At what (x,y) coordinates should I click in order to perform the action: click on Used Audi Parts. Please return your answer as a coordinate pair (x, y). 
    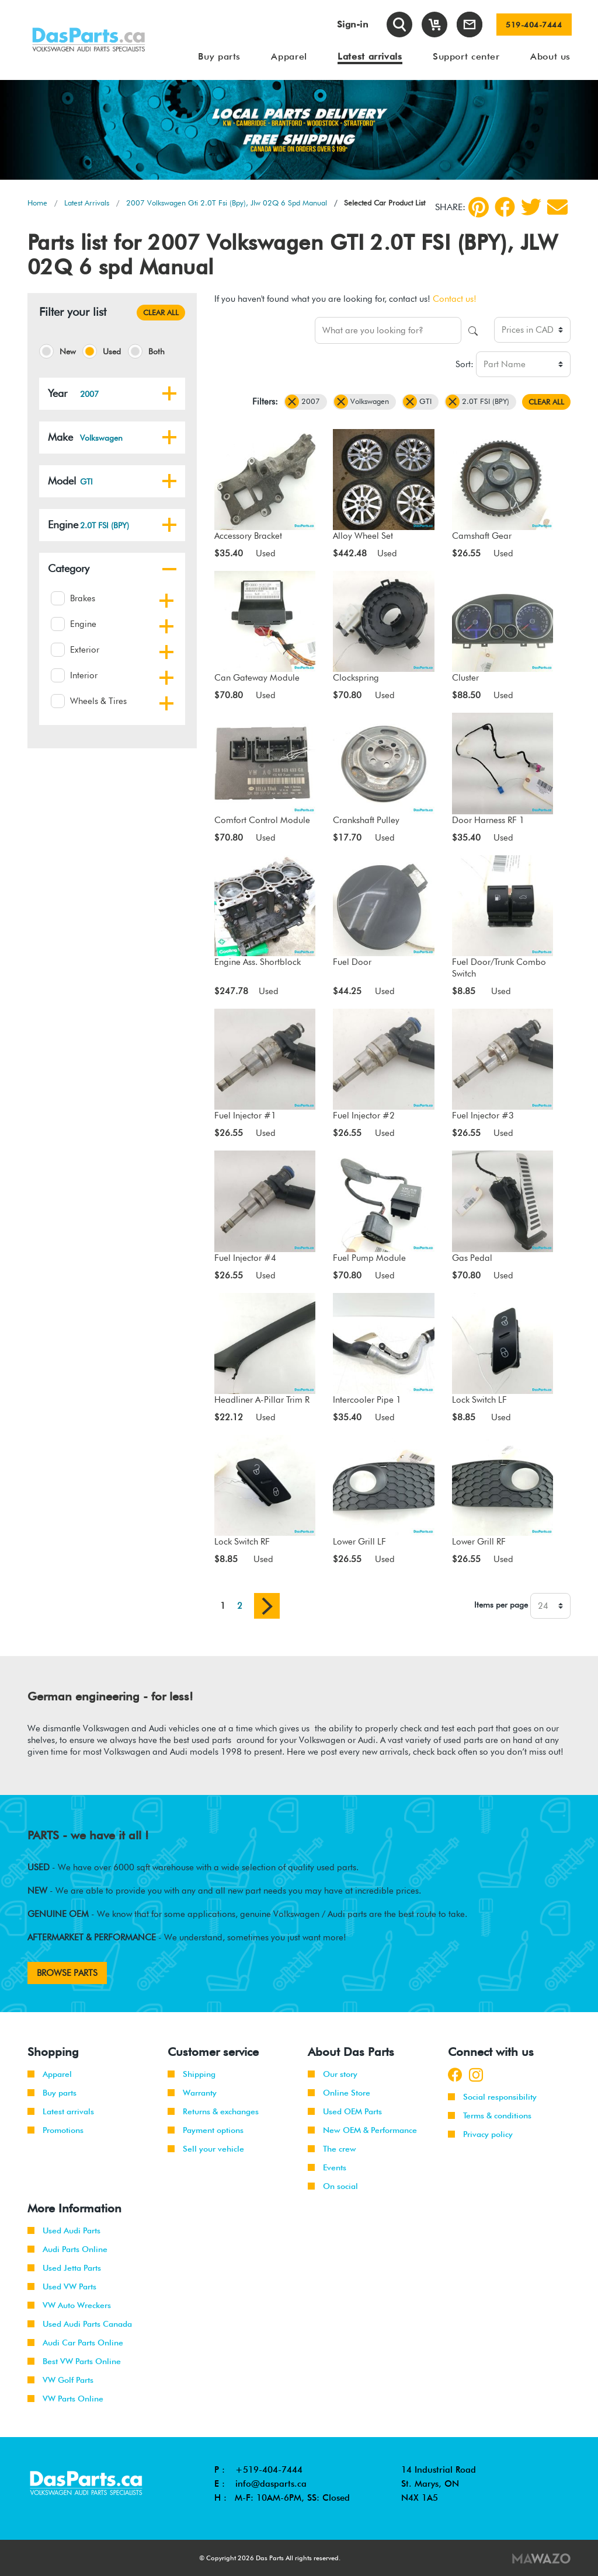
    Looking at the image, I should click on (63, 2230).